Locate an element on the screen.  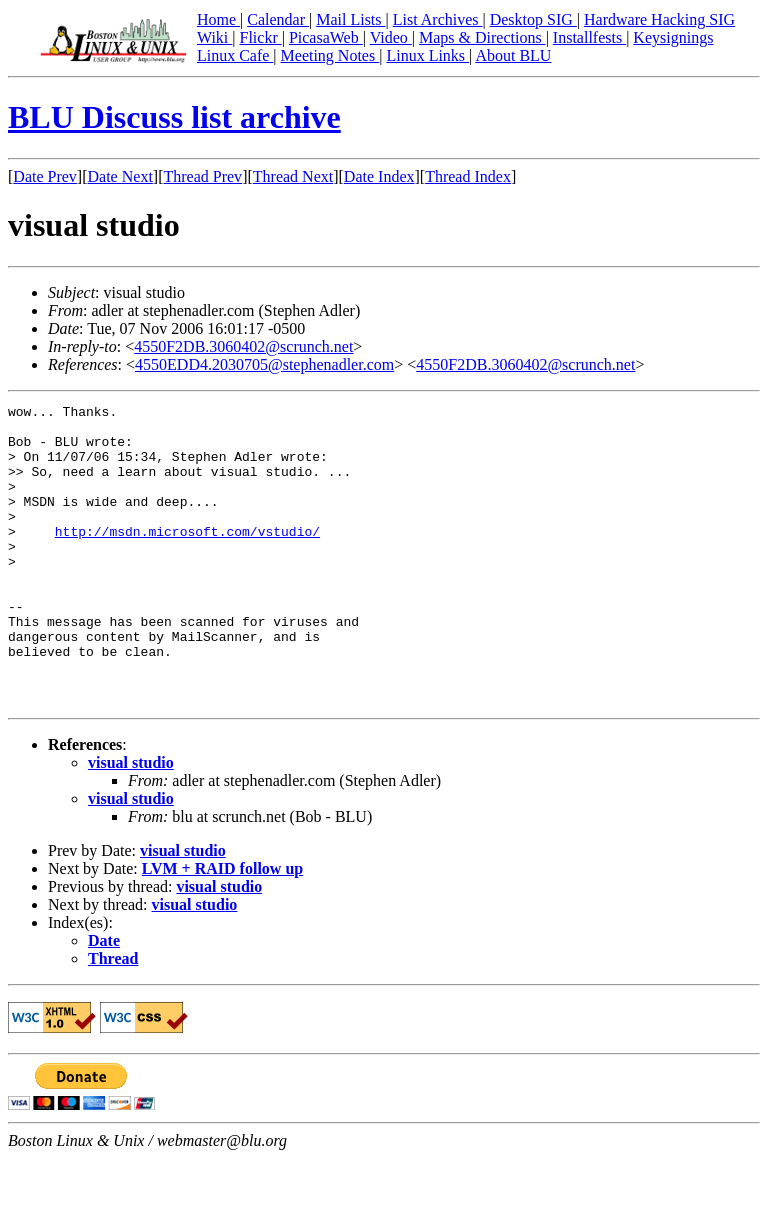
Desktop SIG is located at coordinates (533, 19).